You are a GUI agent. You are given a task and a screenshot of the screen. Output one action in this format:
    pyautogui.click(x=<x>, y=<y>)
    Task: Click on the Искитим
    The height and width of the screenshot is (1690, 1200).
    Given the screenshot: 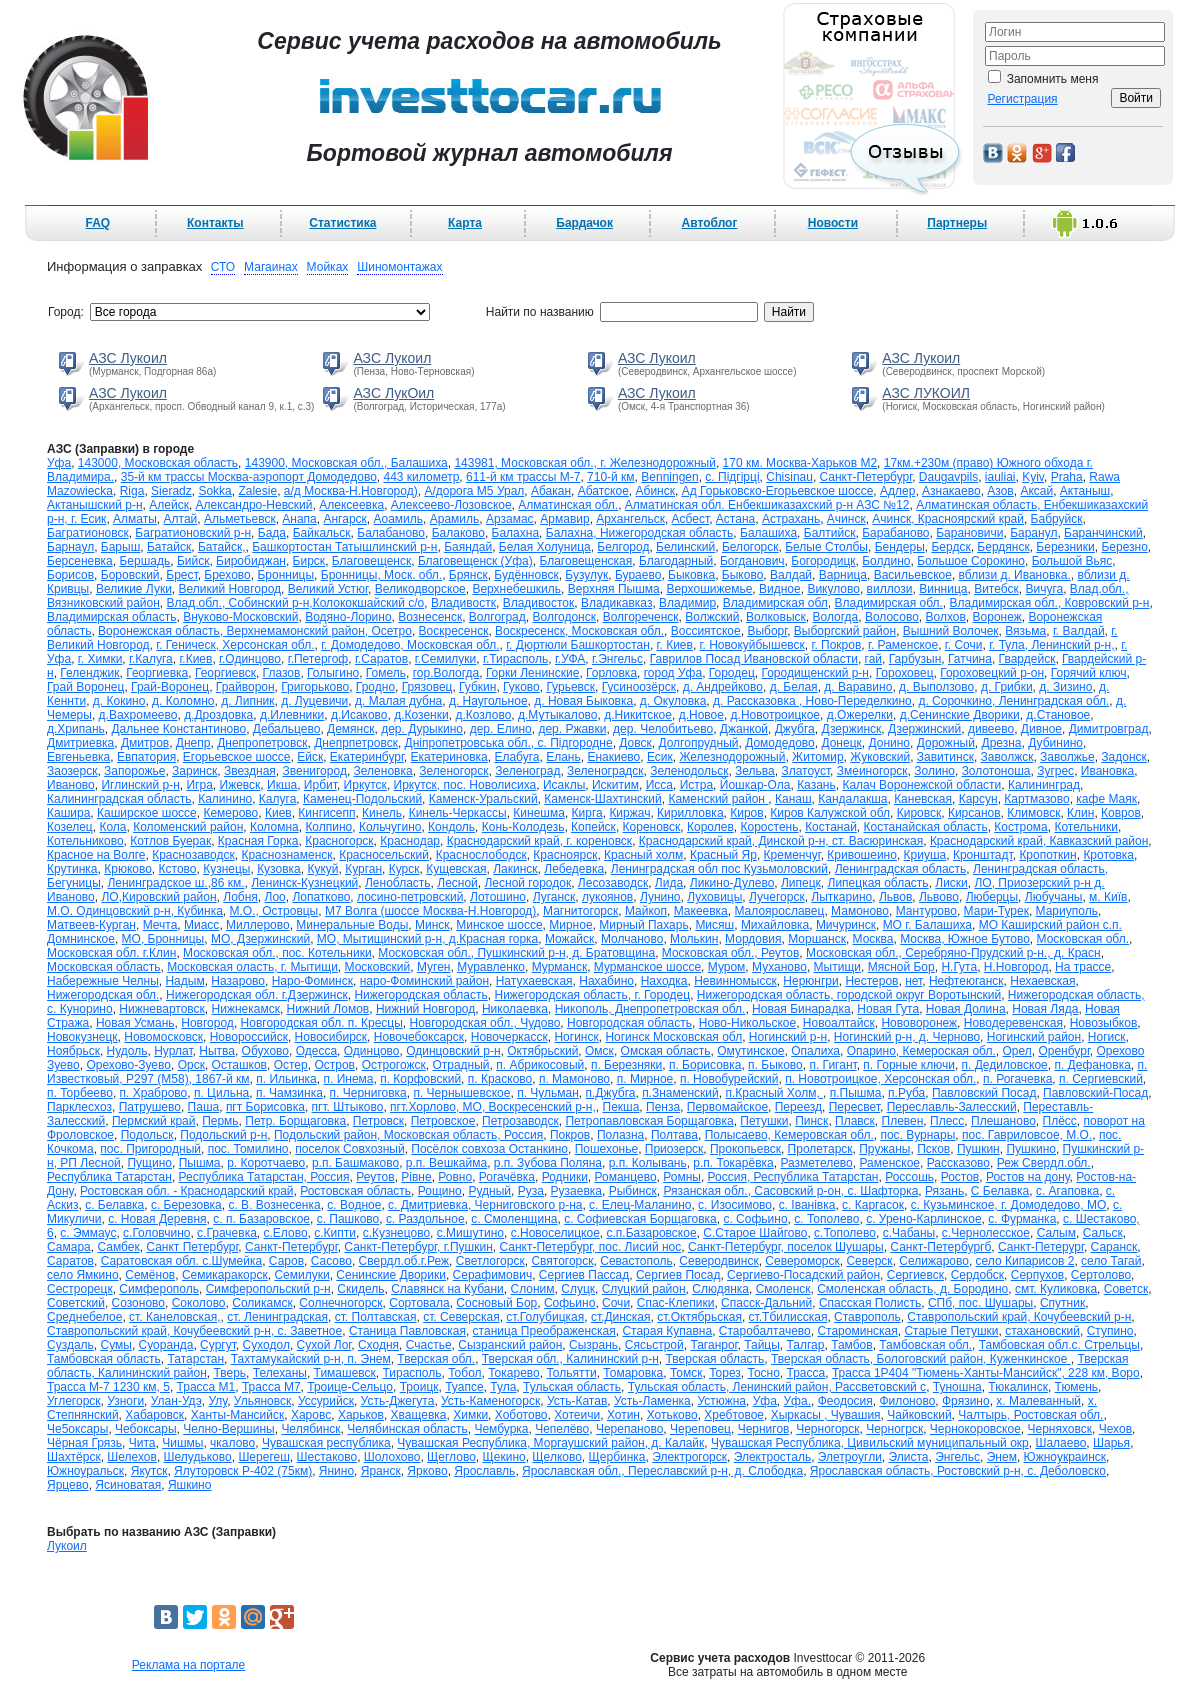 What is the action you would take?
    pyautogui.click(x=615, y=785)
    